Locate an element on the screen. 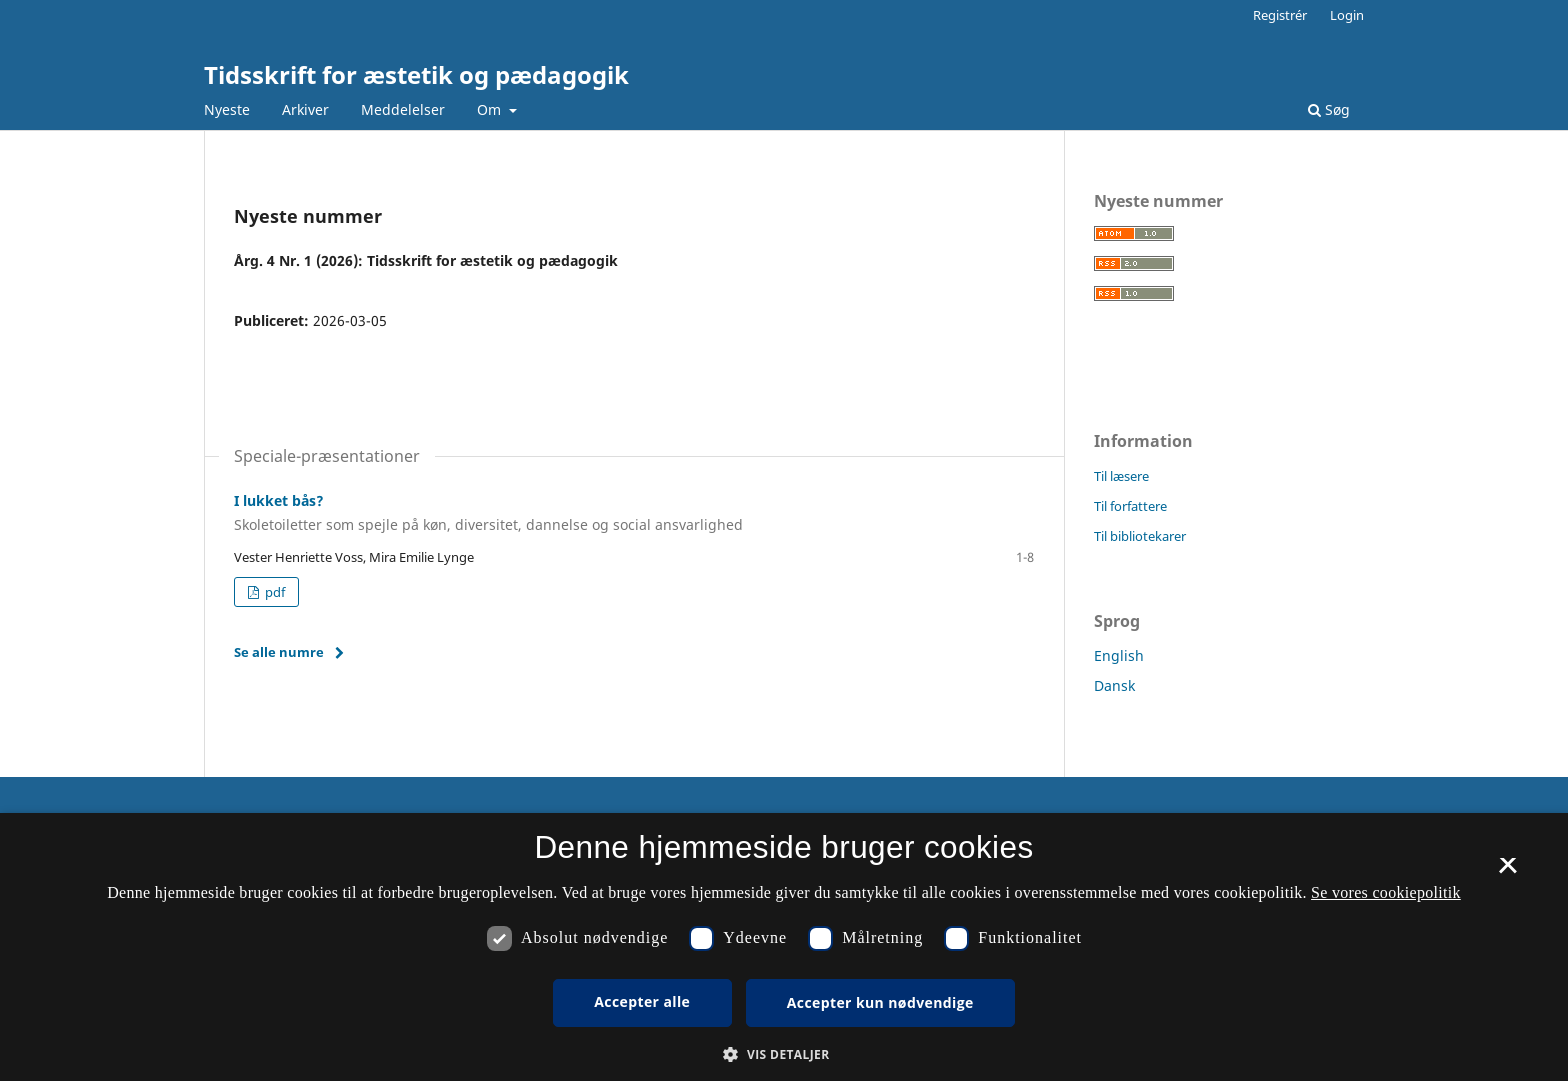 This screenshot has height=1081, width=1568. Dansk is located at coordinates (1114, 685).